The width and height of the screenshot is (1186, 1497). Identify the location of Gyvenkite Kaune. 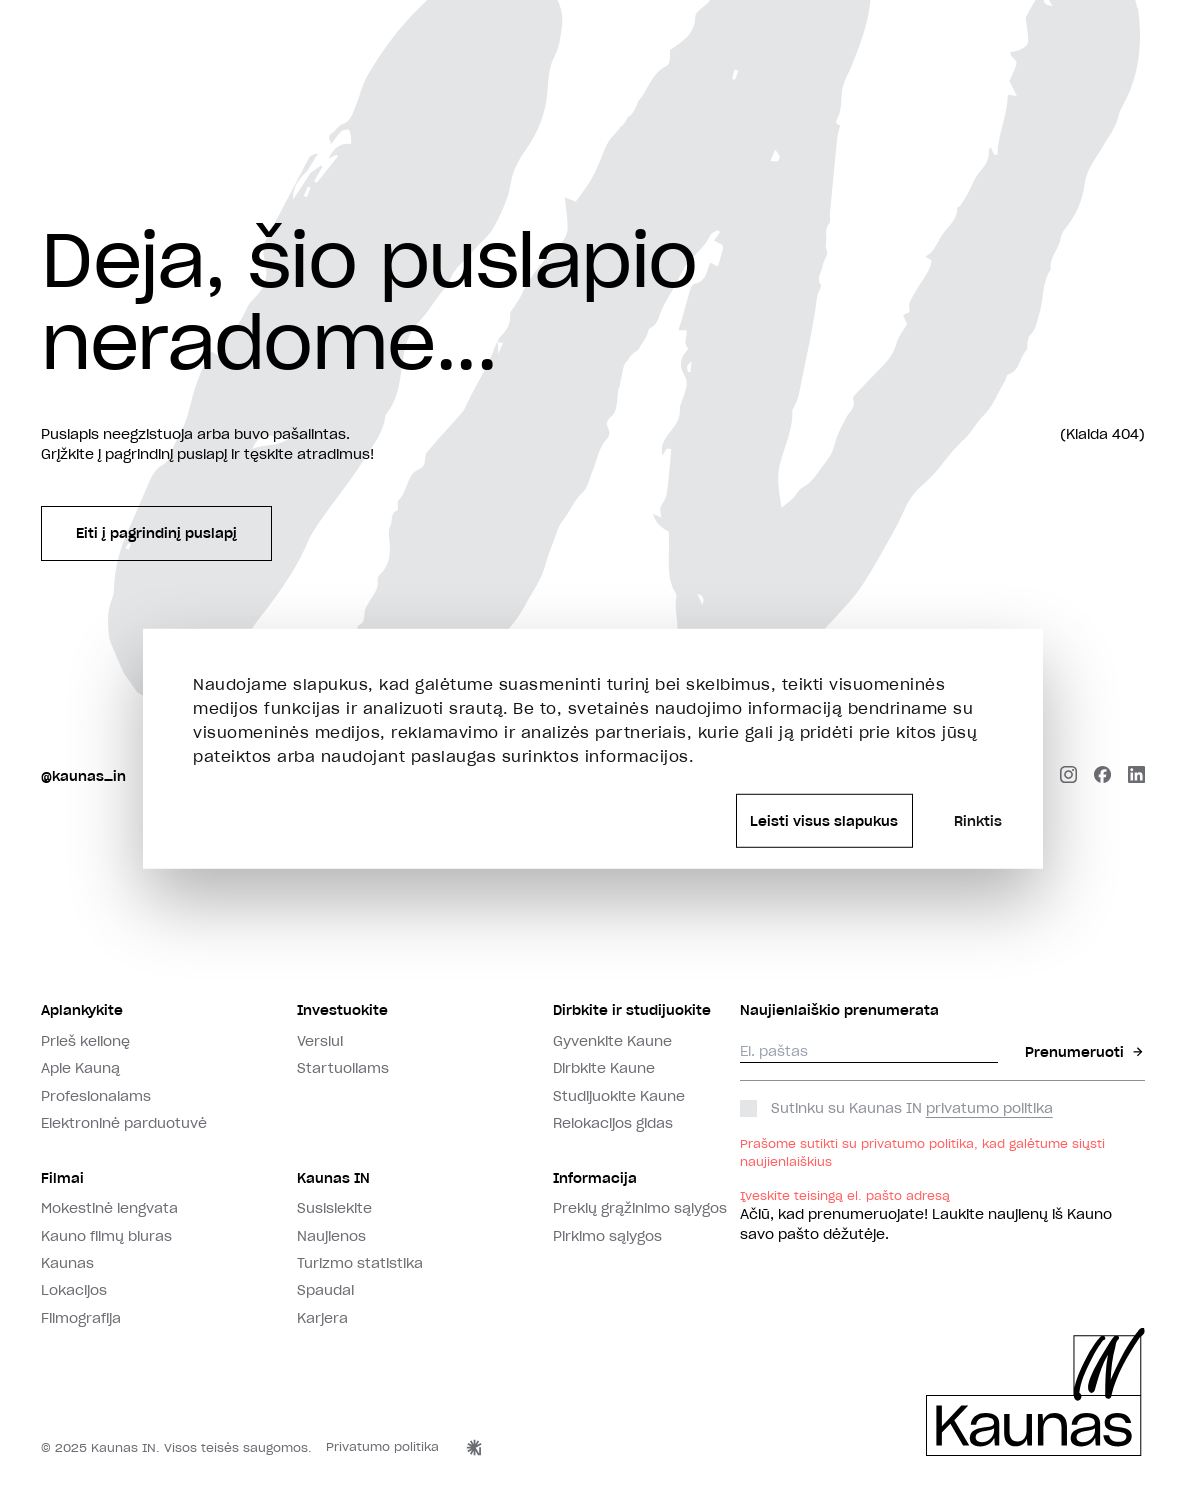
(612, 1041).